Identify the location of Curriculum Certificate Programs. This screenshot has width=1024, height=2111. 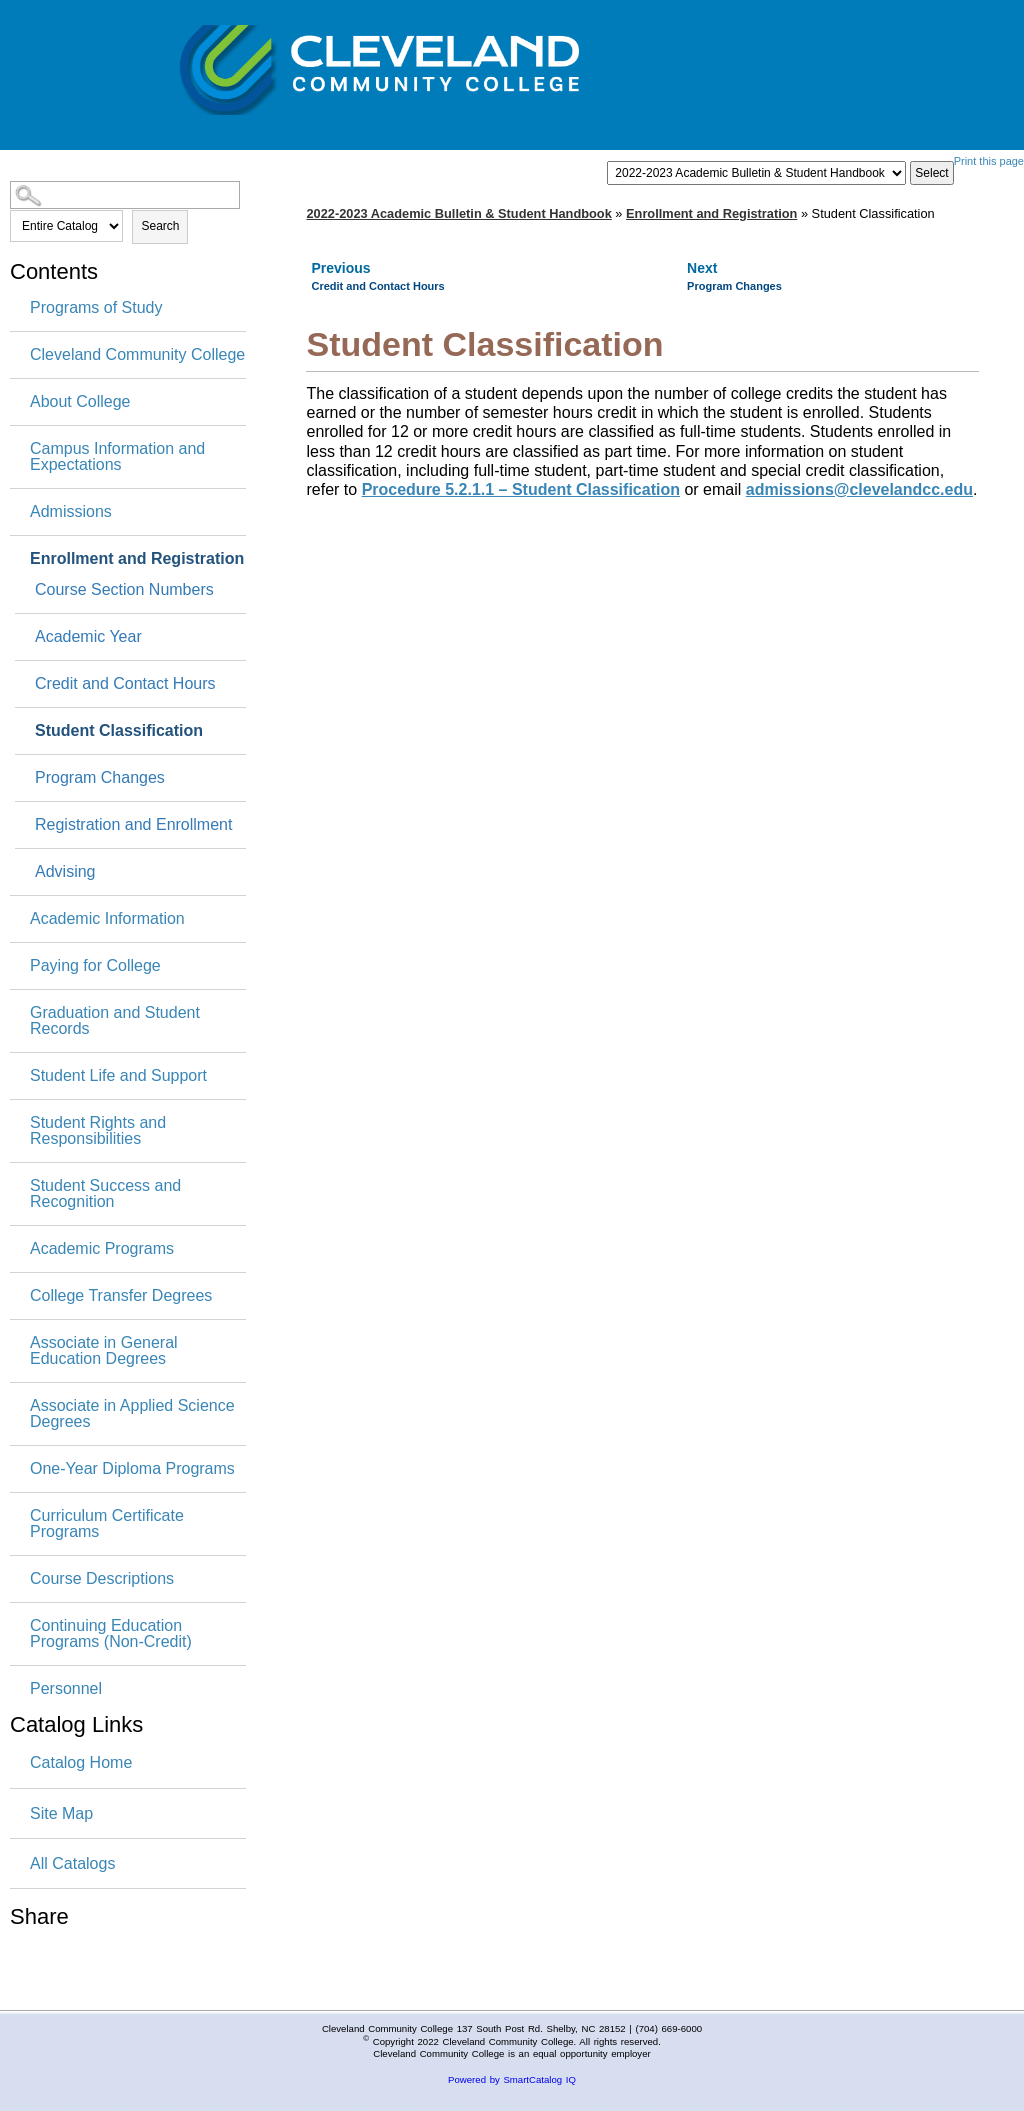
(107, 1524).